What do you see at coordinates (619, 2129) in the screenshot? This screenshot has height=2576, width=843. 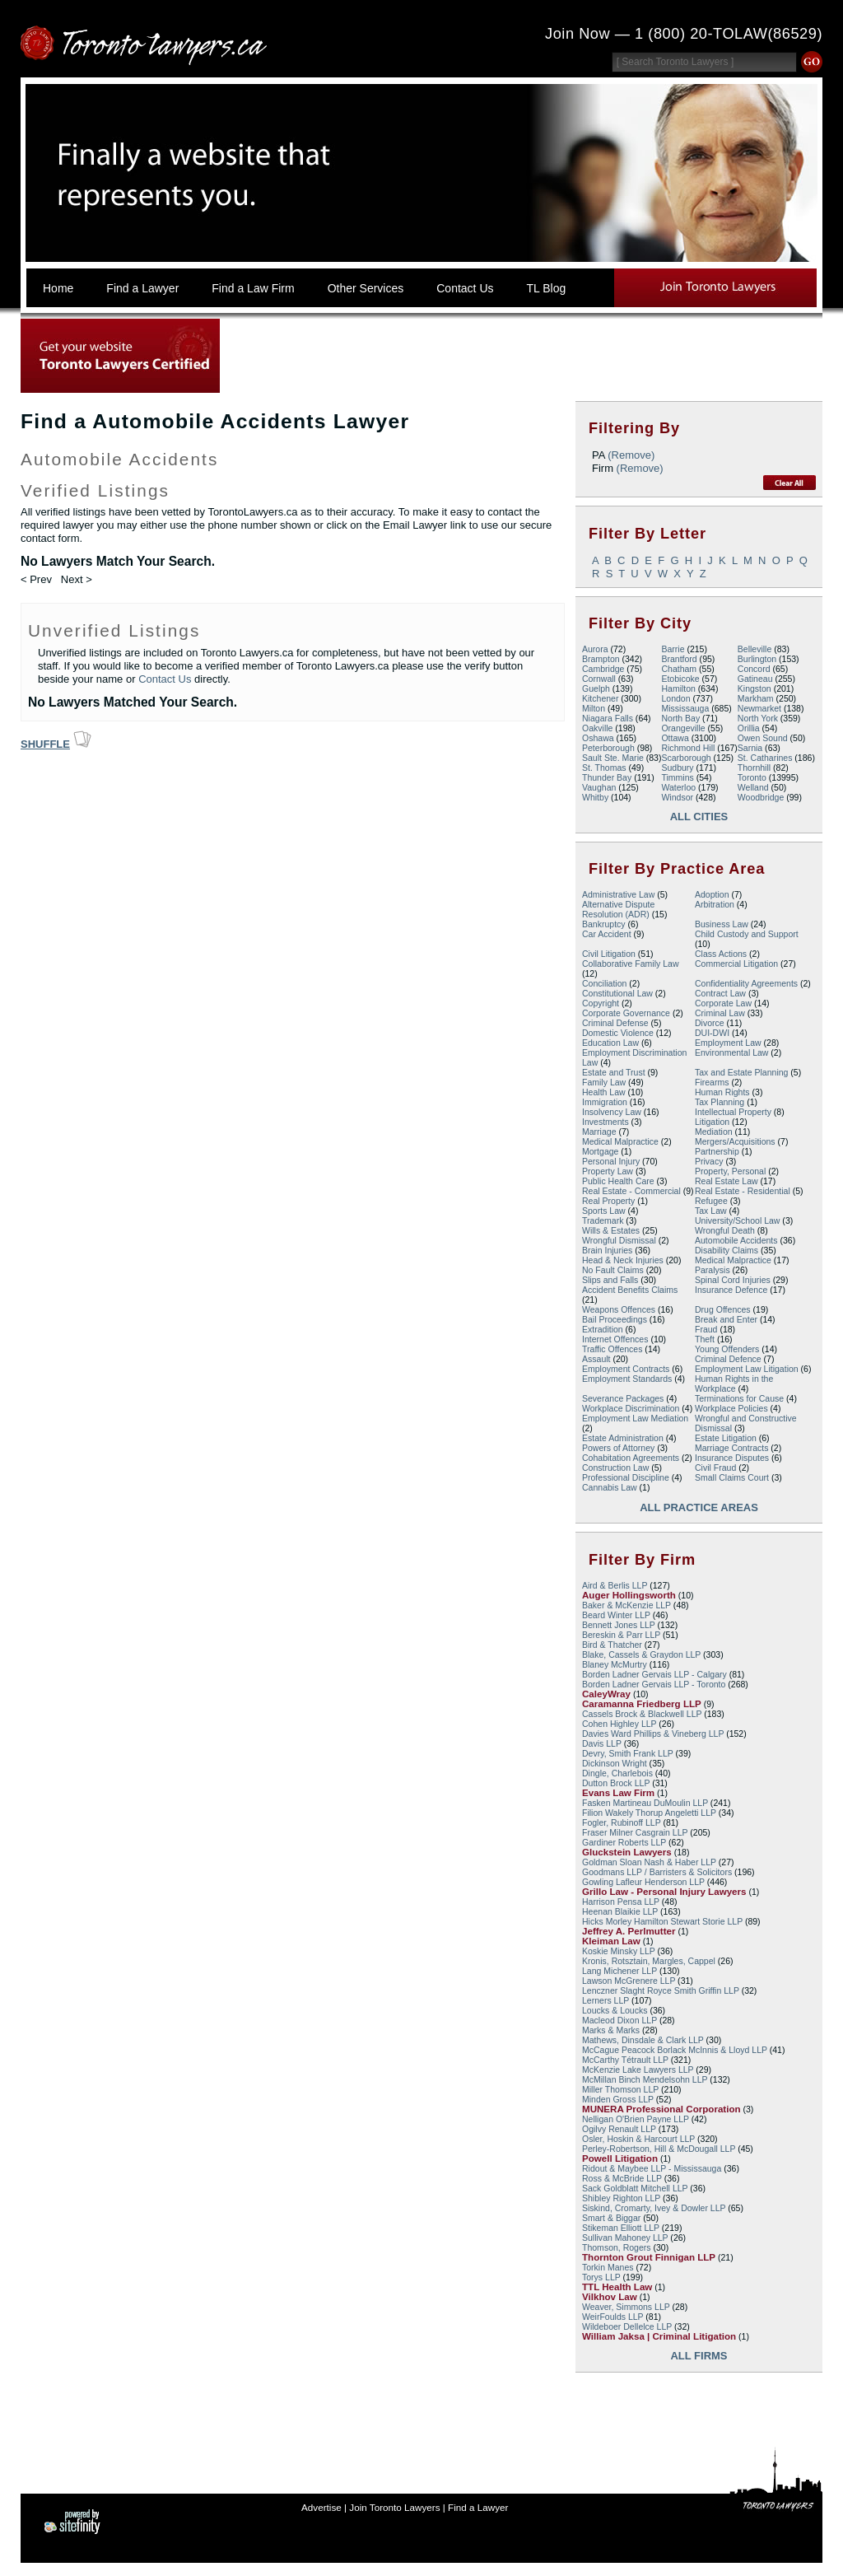 I see `Ogilvy Renault LLP` at bounding box center [619, 2129].